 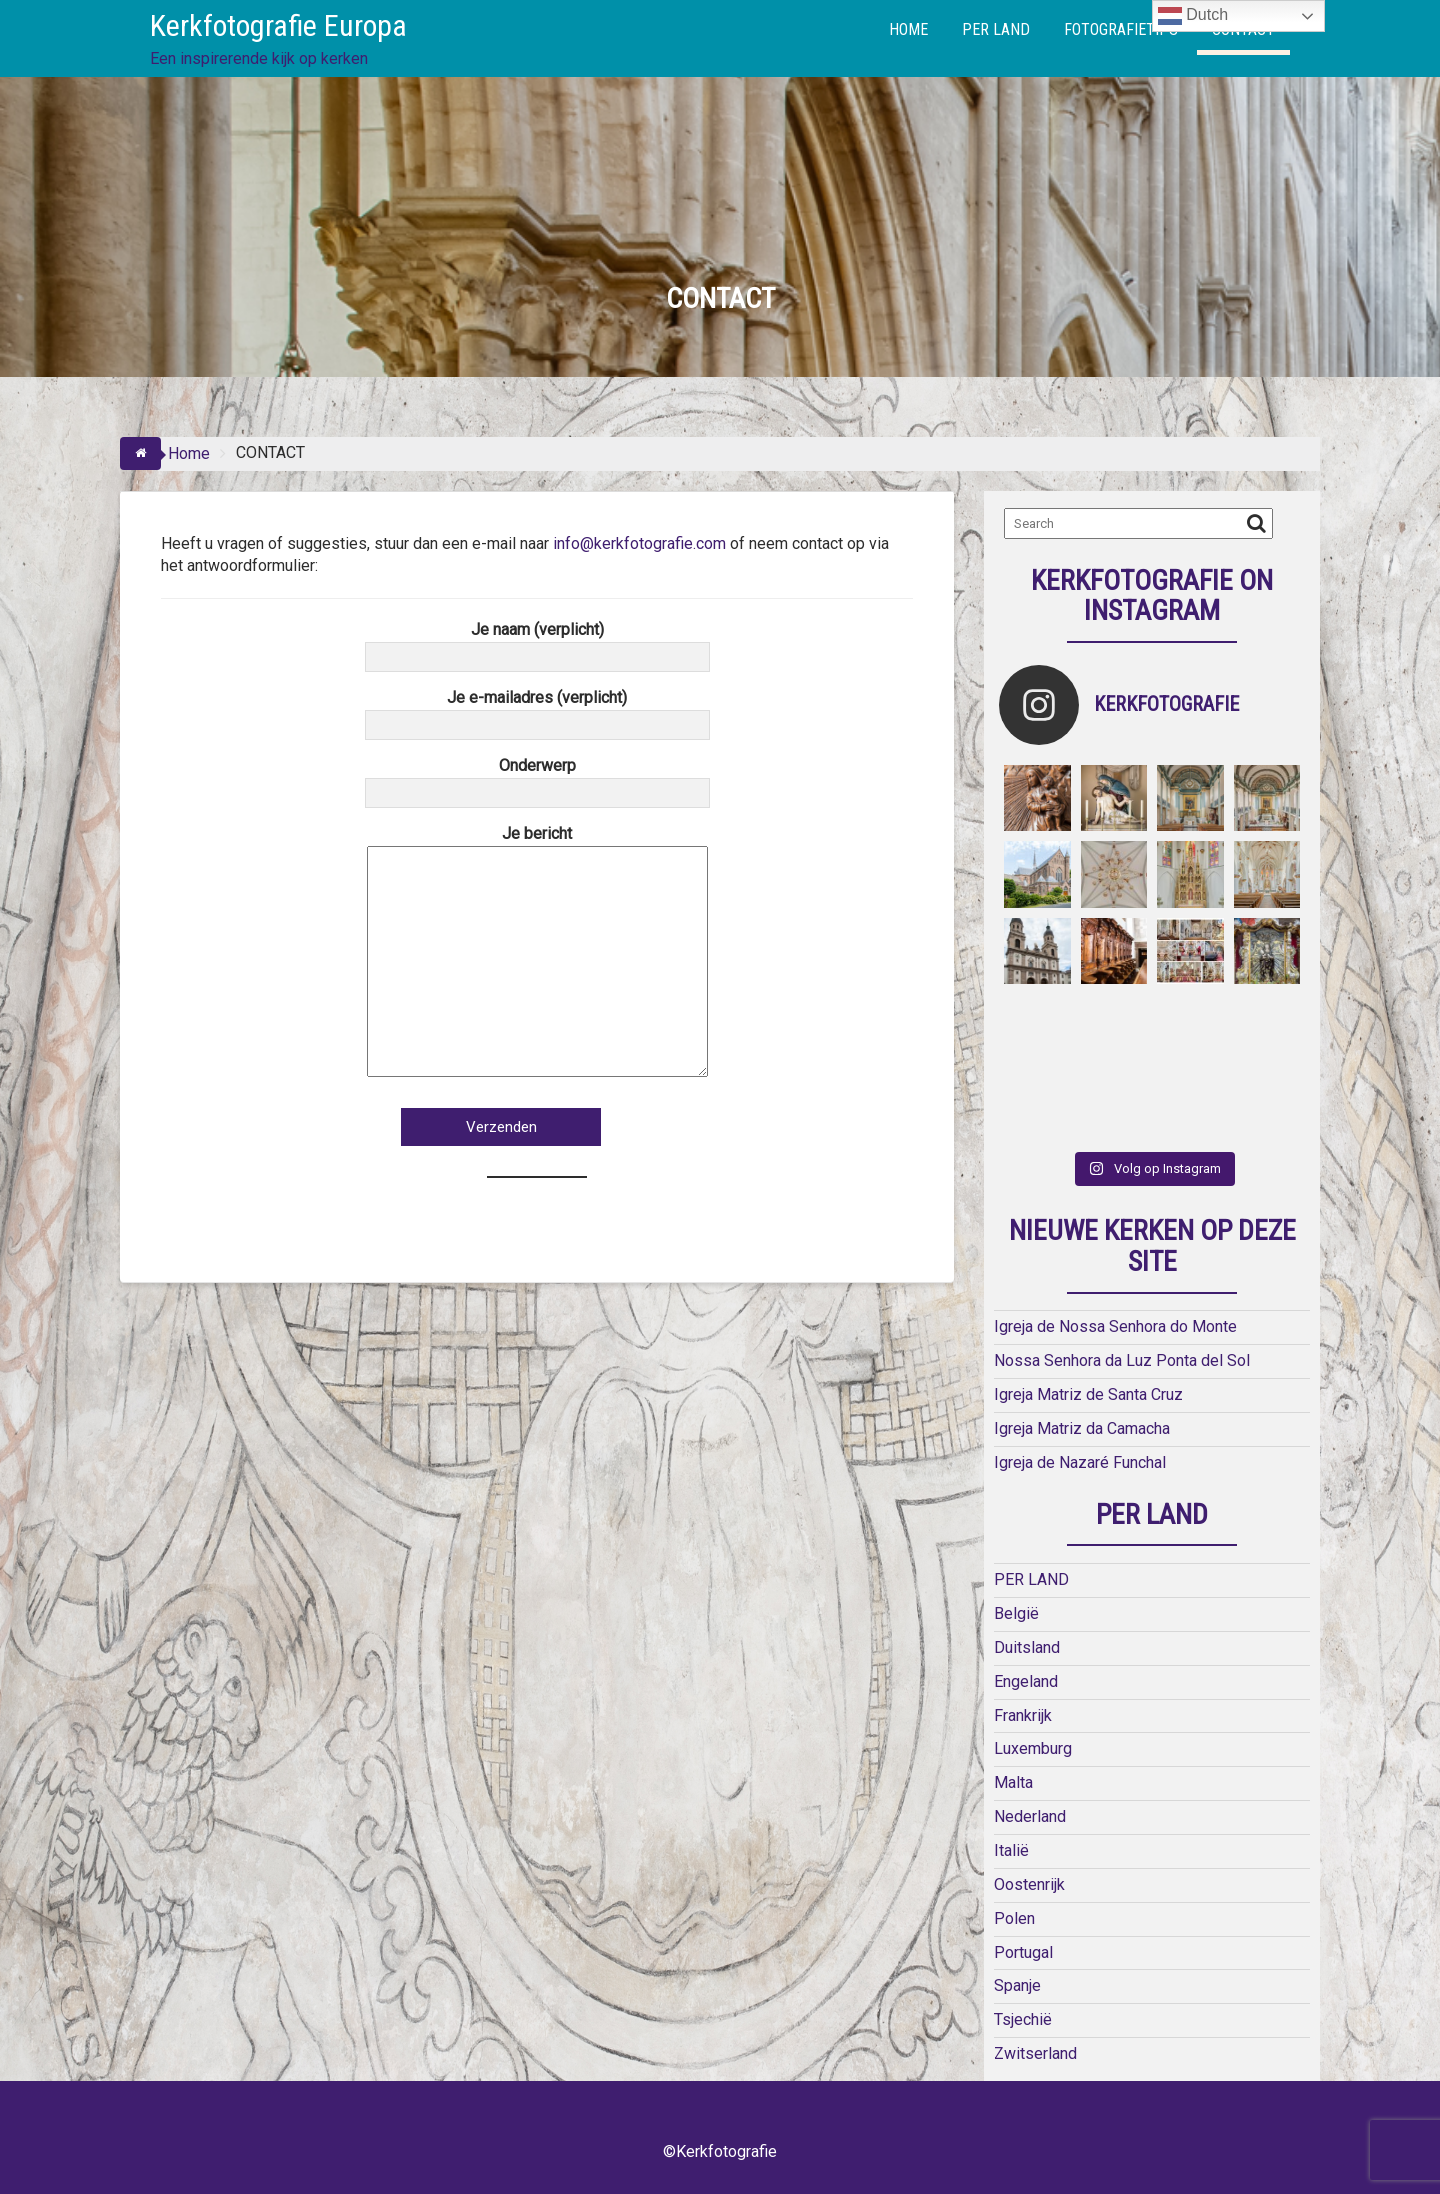 What do you see at coordinates (1121, 29) in the screenshot?
I see `FOTOGRAFIETIPS` at bounding box center [1121, 29].